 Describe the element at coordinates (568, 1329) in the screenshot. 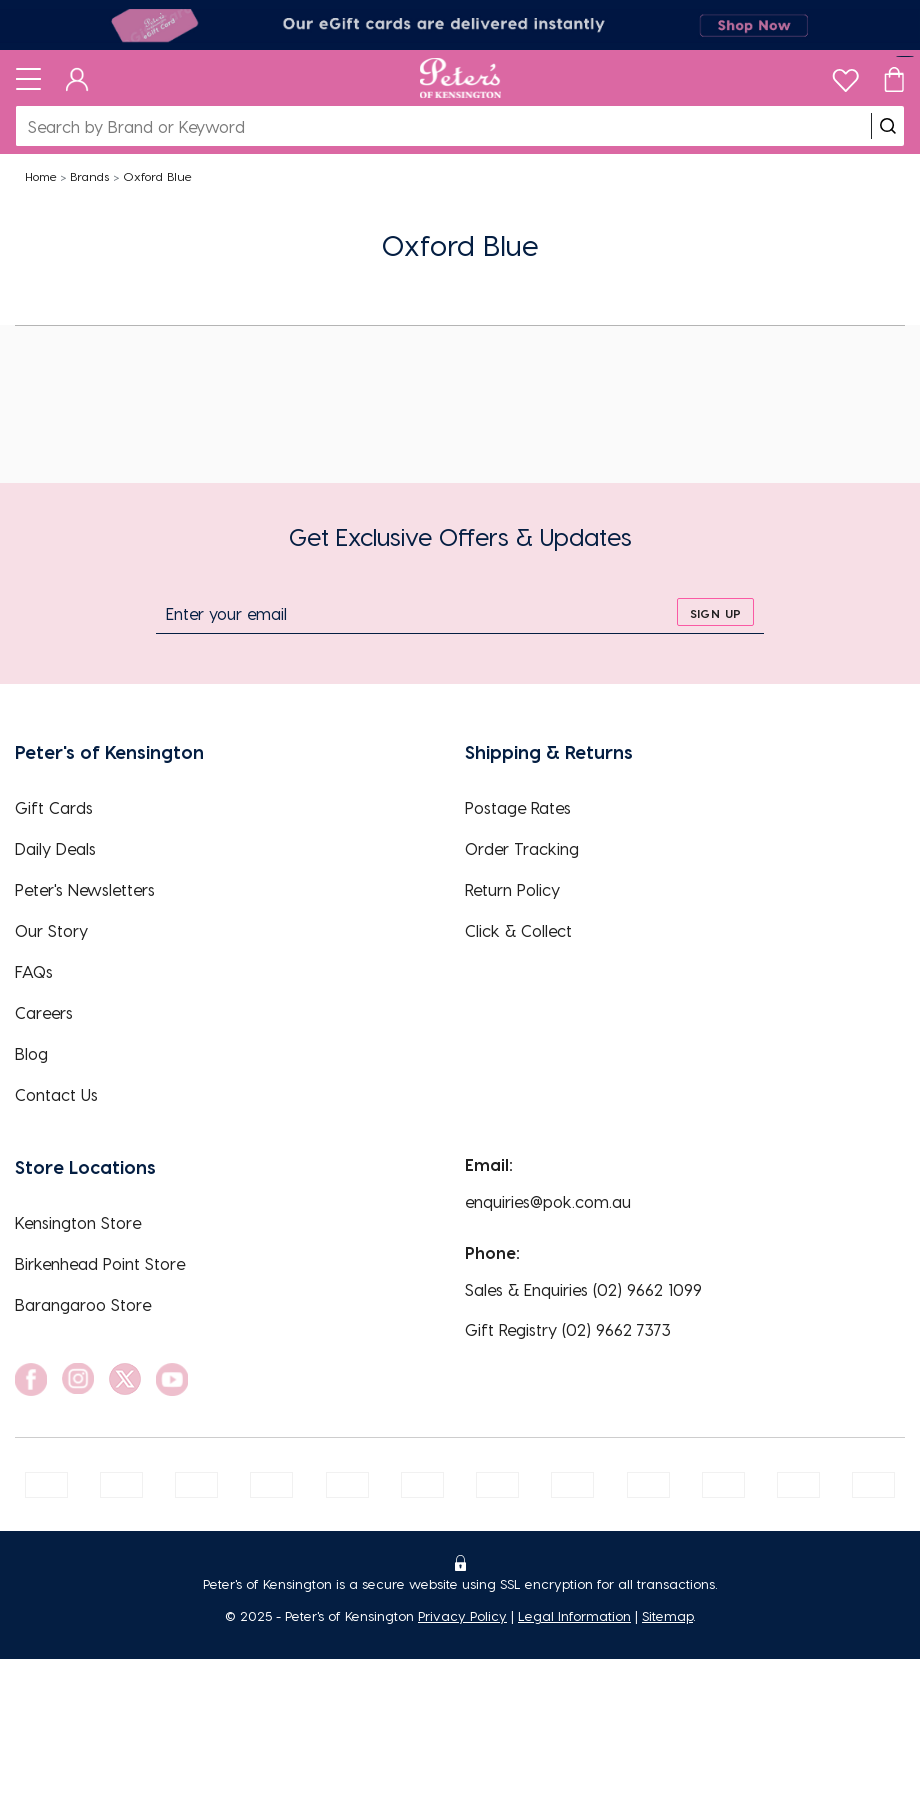

I see `Gift Registry (02) 9662 7373 [EnquiryPhone]` at that location.